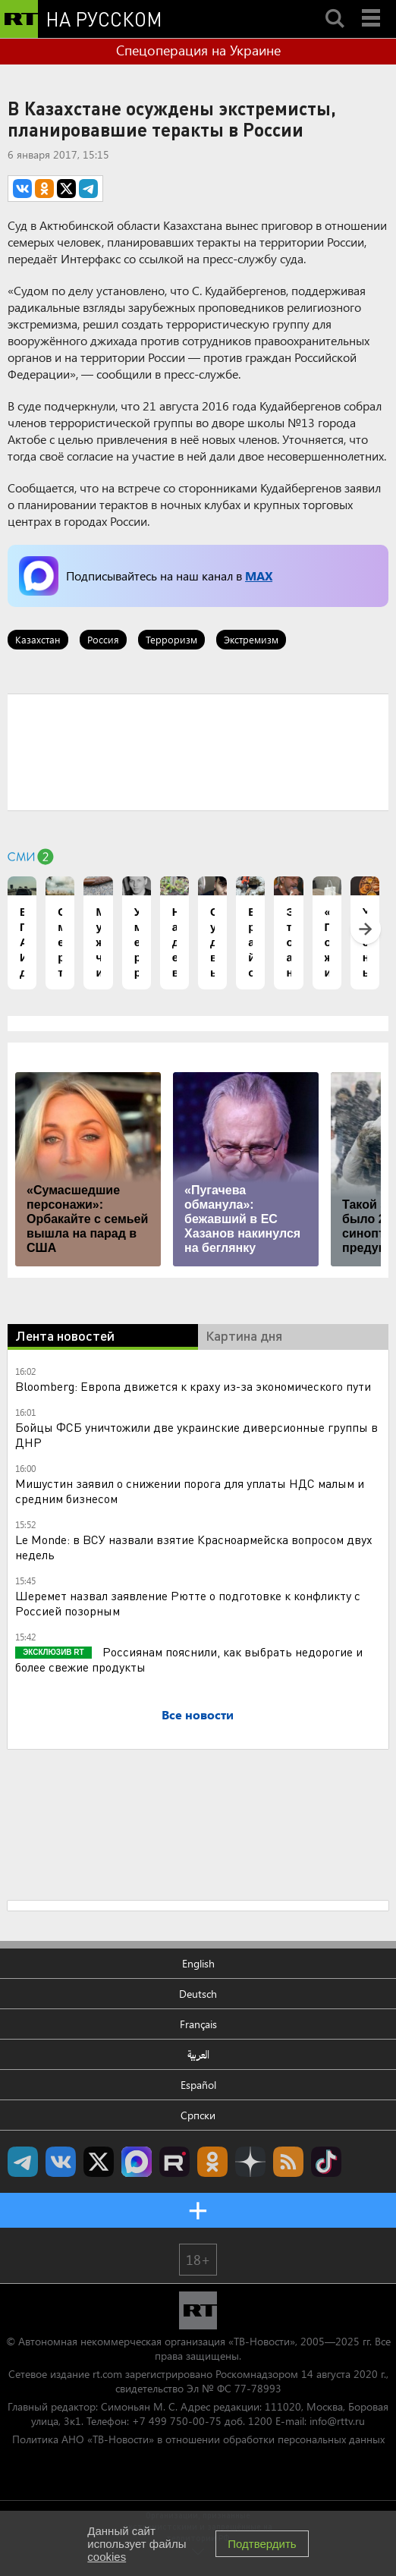  I want to click on MAX, so click(258, 575).